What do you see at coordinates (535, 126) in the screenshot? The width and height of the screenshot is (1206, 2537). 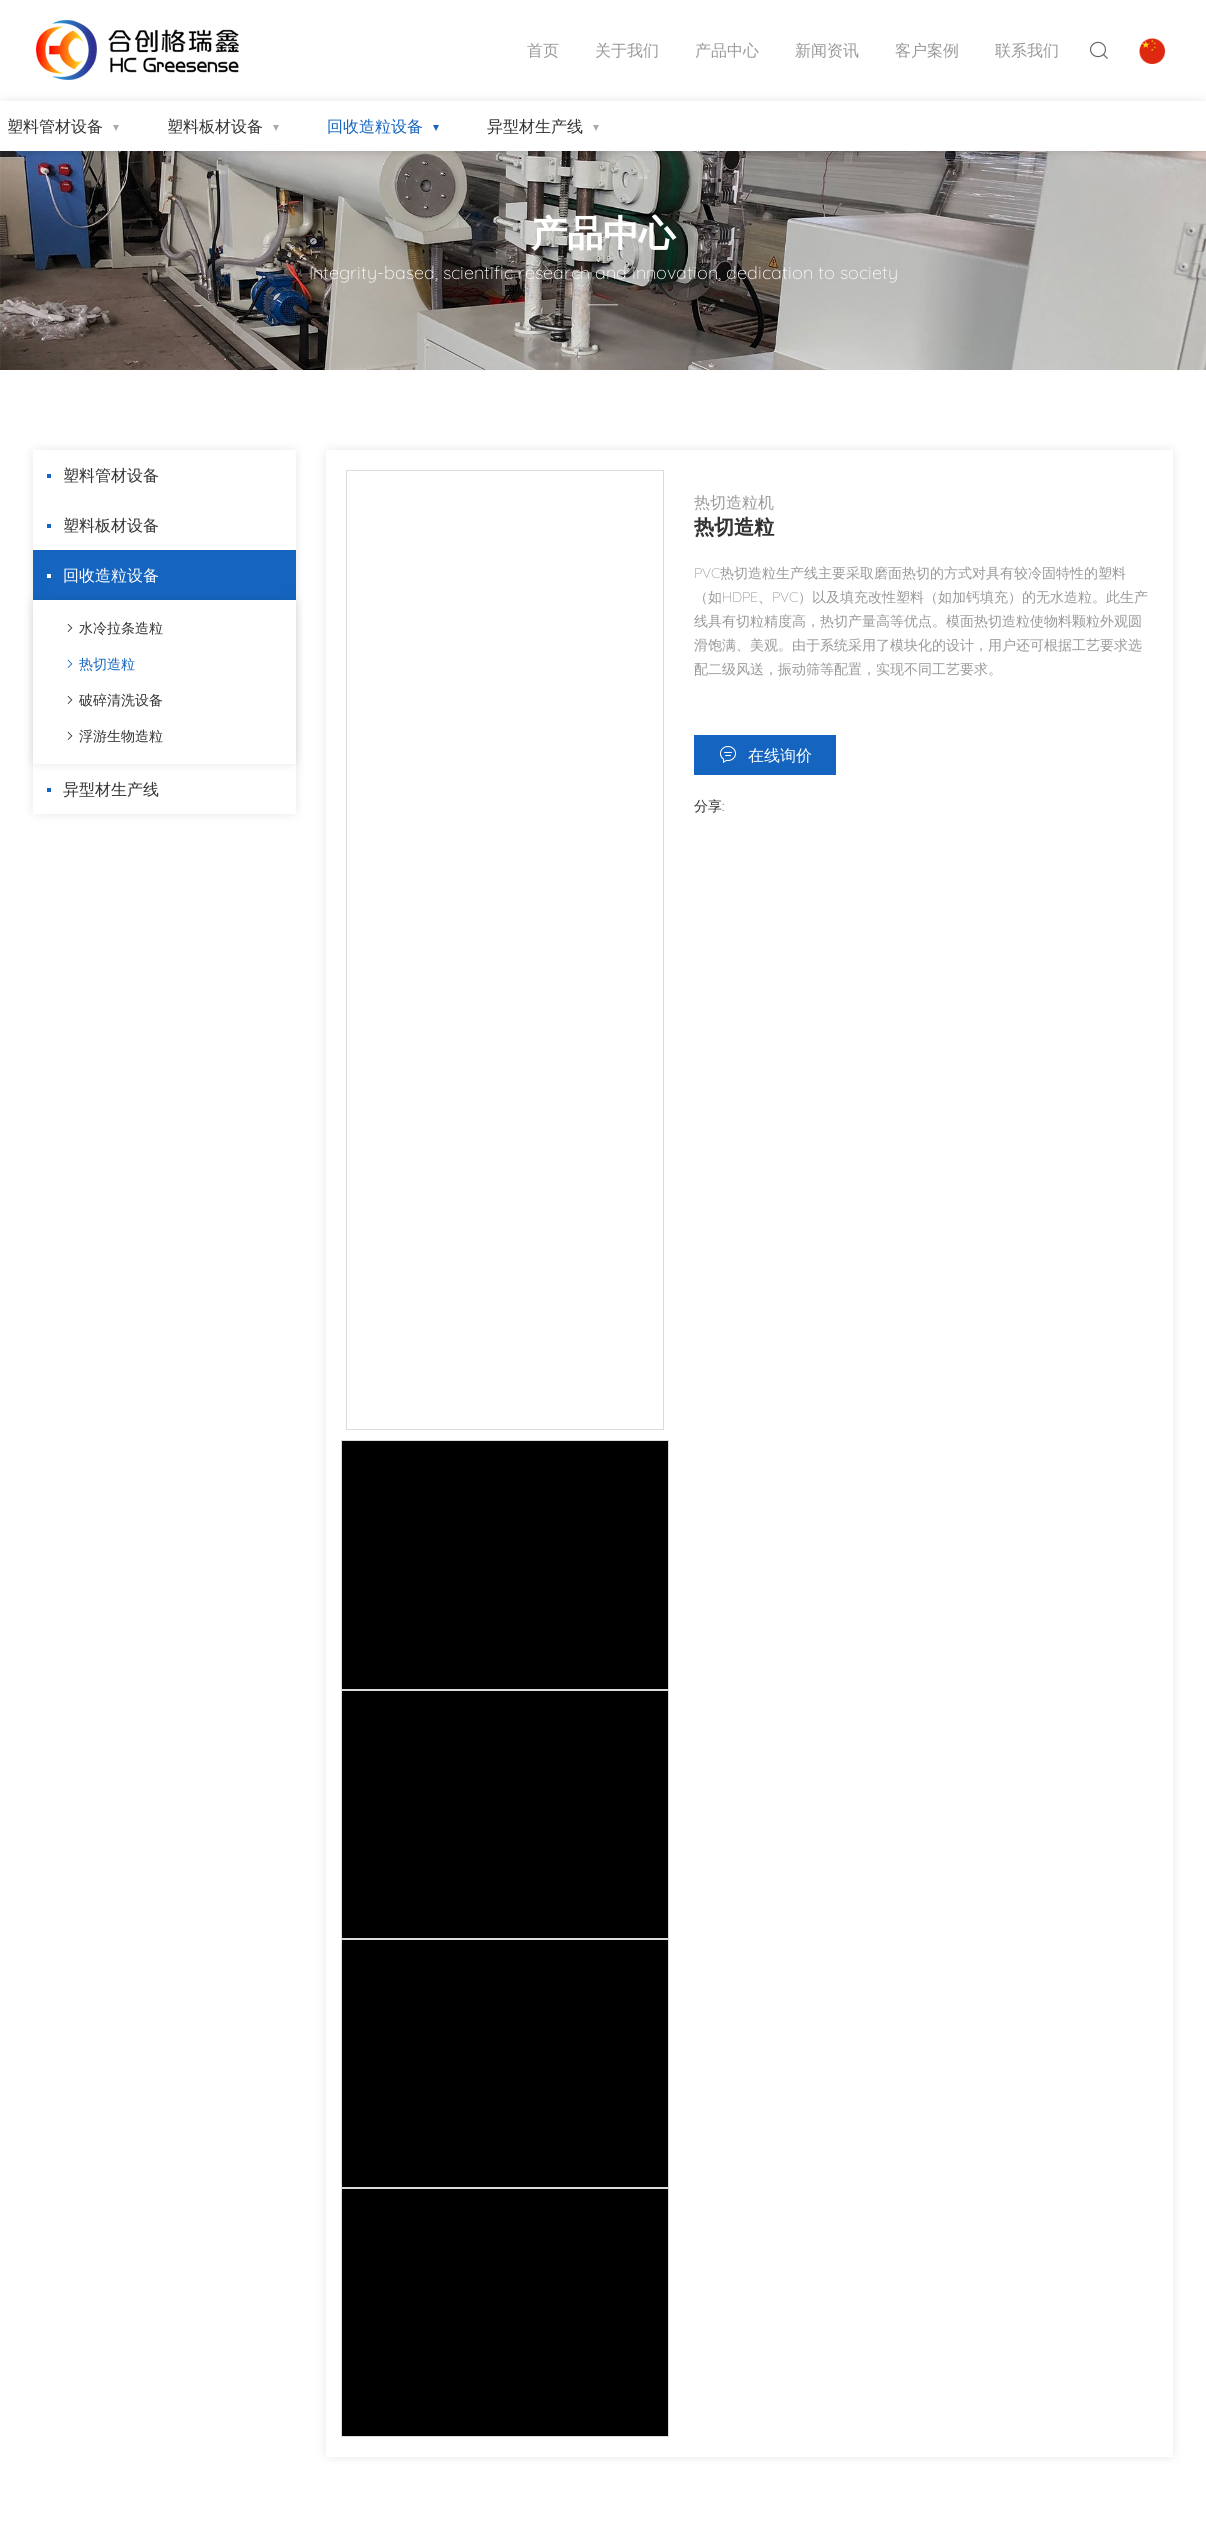 I see `异型材生产线` at bounding box center [535, 126].